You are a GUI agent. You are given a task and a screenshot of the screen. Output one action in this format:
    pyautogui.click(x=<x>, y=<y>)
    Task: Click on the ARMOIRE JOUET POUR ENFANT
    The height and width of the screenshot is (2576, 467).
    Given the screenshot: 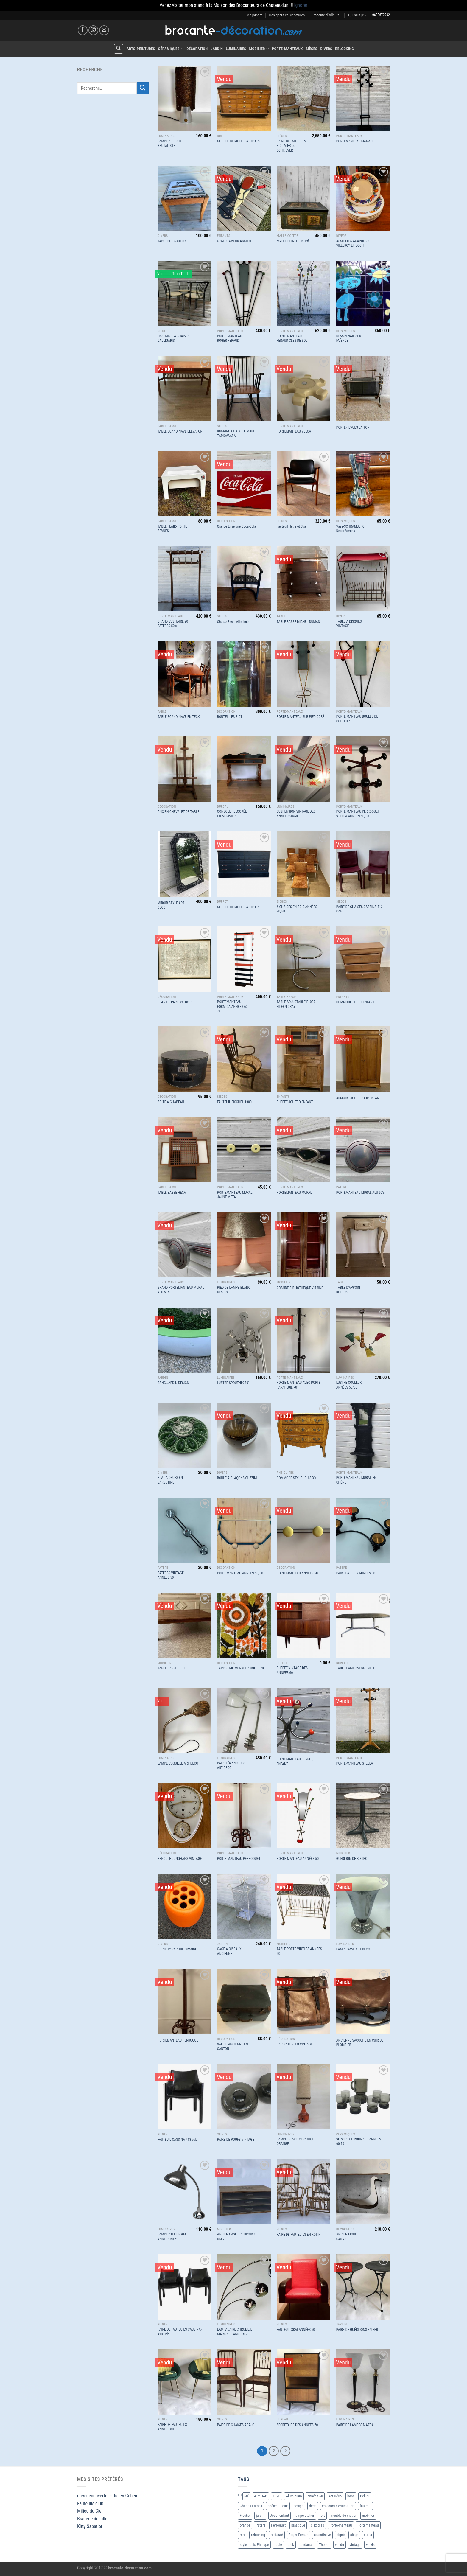 What is the action you would take?
    pyautogui.click(x=358, y=1098)
    